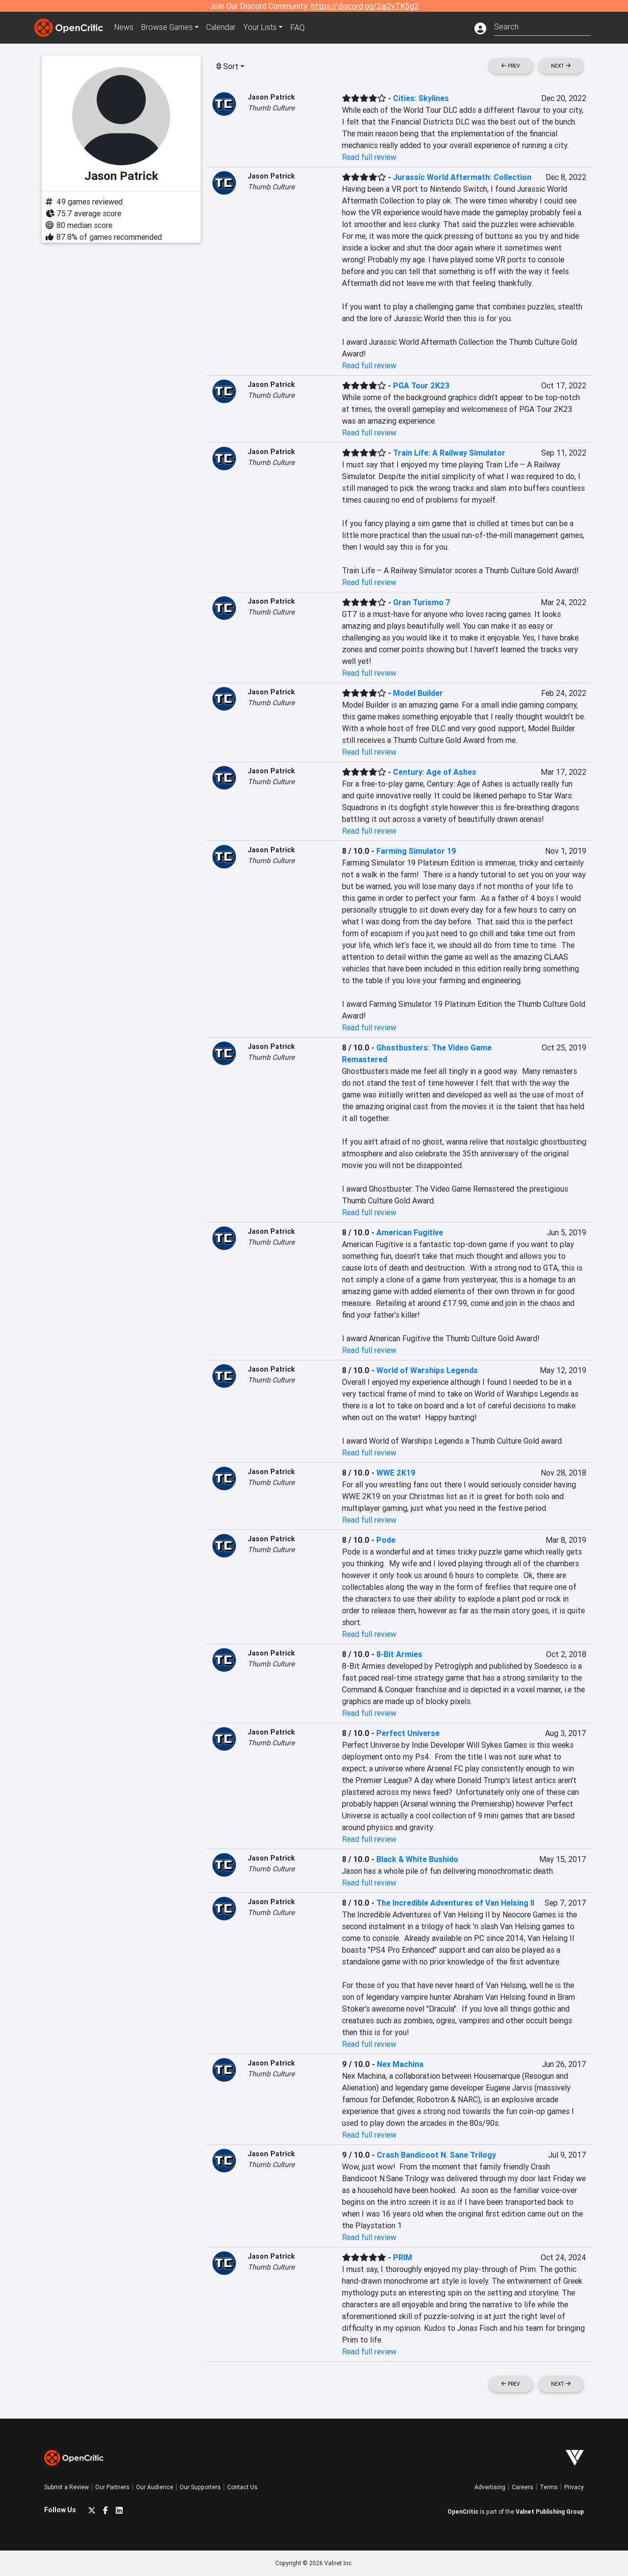 The image size is (628, 2576). Describe the element at coordinates (400, 2064) in the screenshot. I see `Nex Machina` at that location.